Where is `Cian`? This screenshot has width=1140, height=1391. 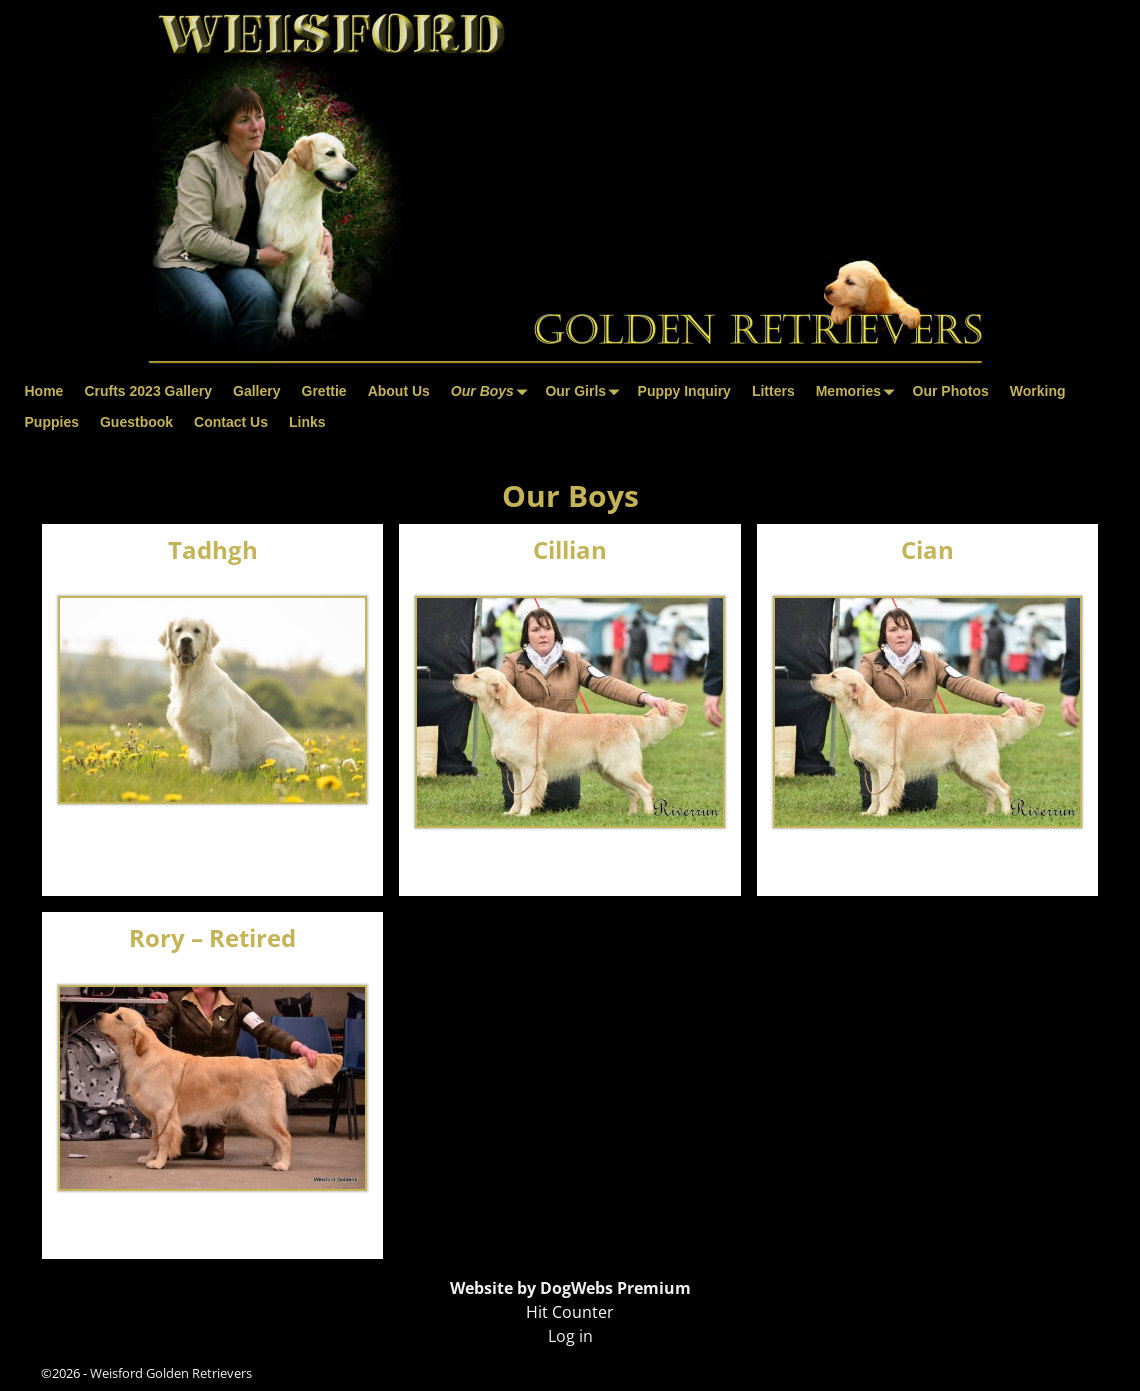 Cian is located at coordinates (927, 549).